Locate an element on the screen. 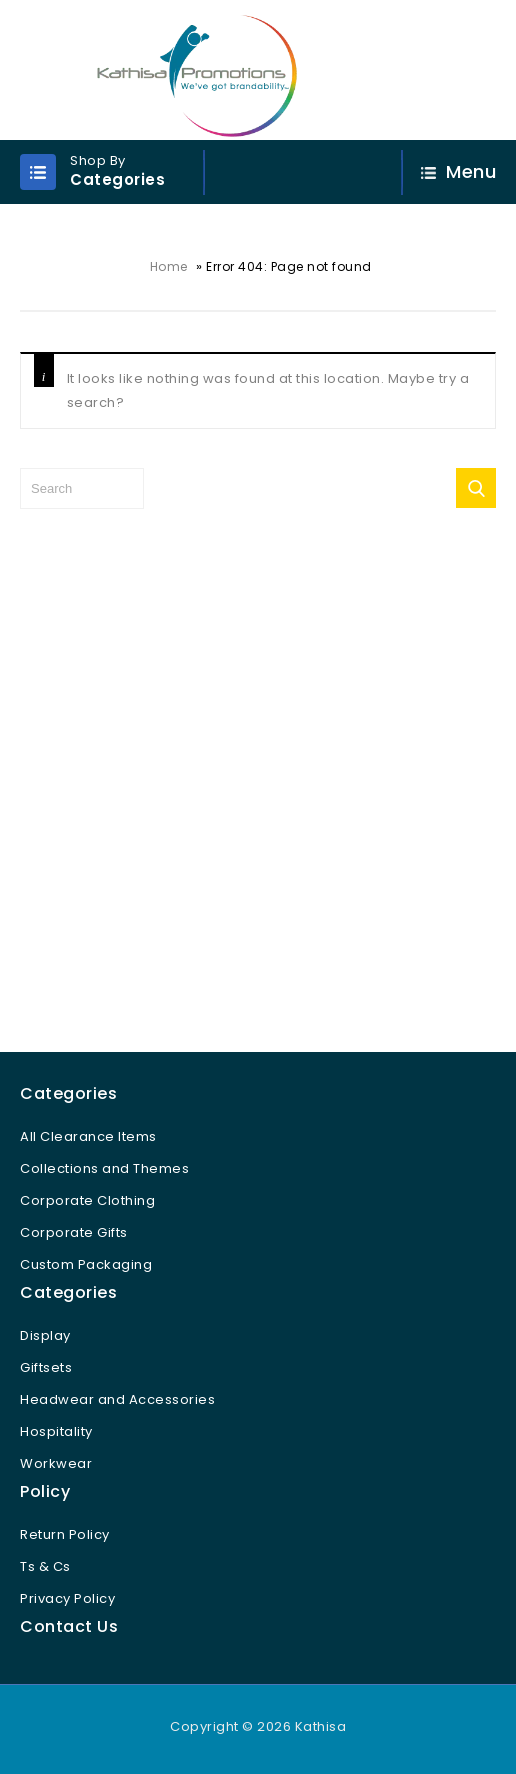  Display is located at coordinates (45, 1335).